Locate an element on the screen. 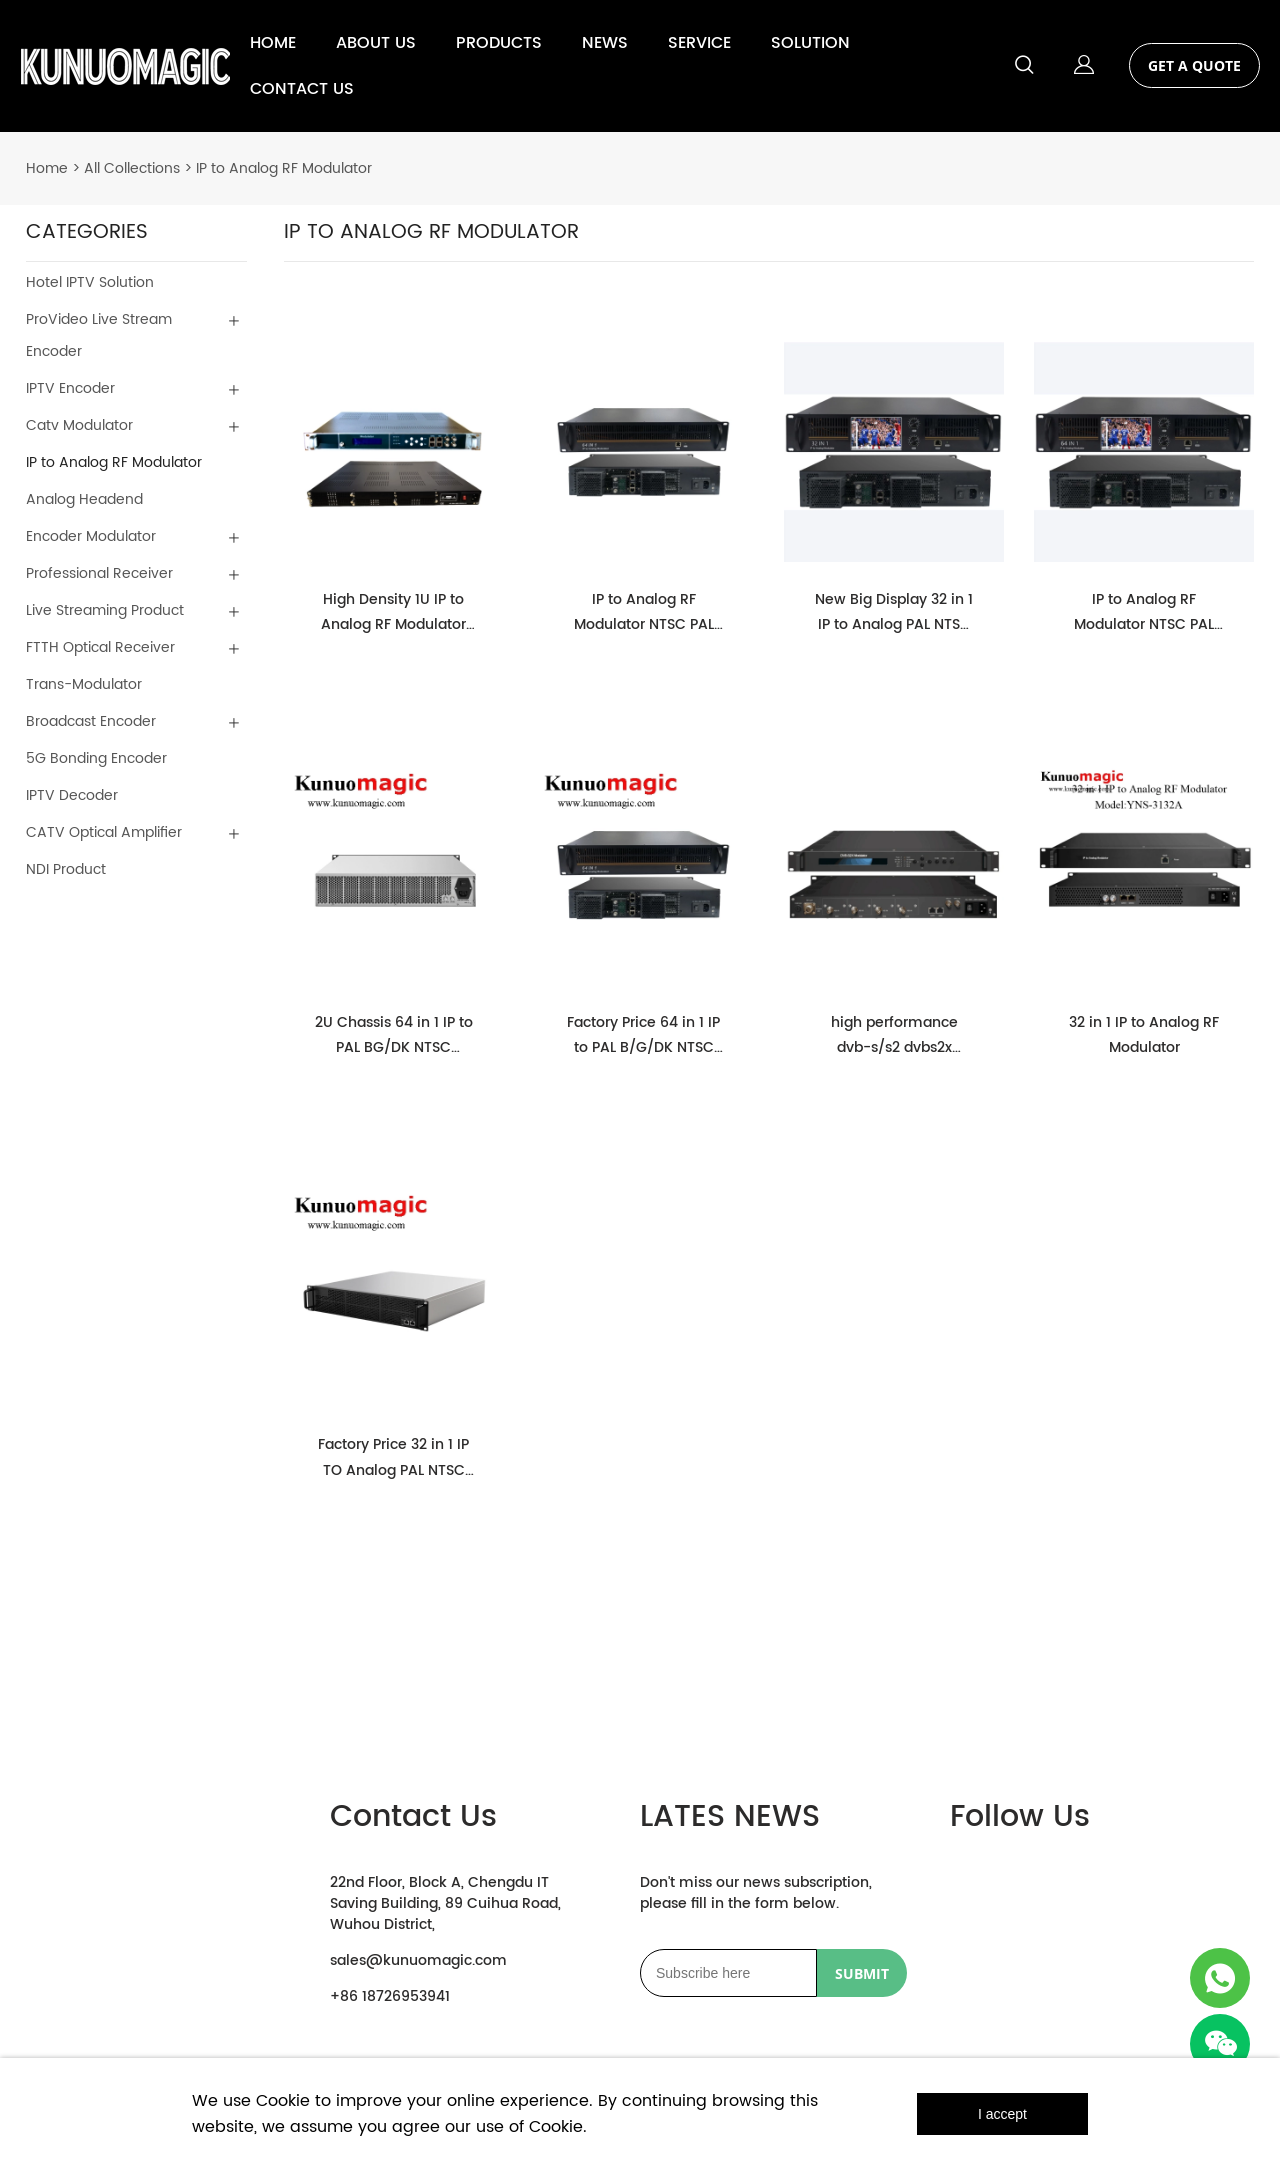 Image resolution: width=1280 pixels, height=2170 pixels. SOLUTION is located at coordinates (810, 43).